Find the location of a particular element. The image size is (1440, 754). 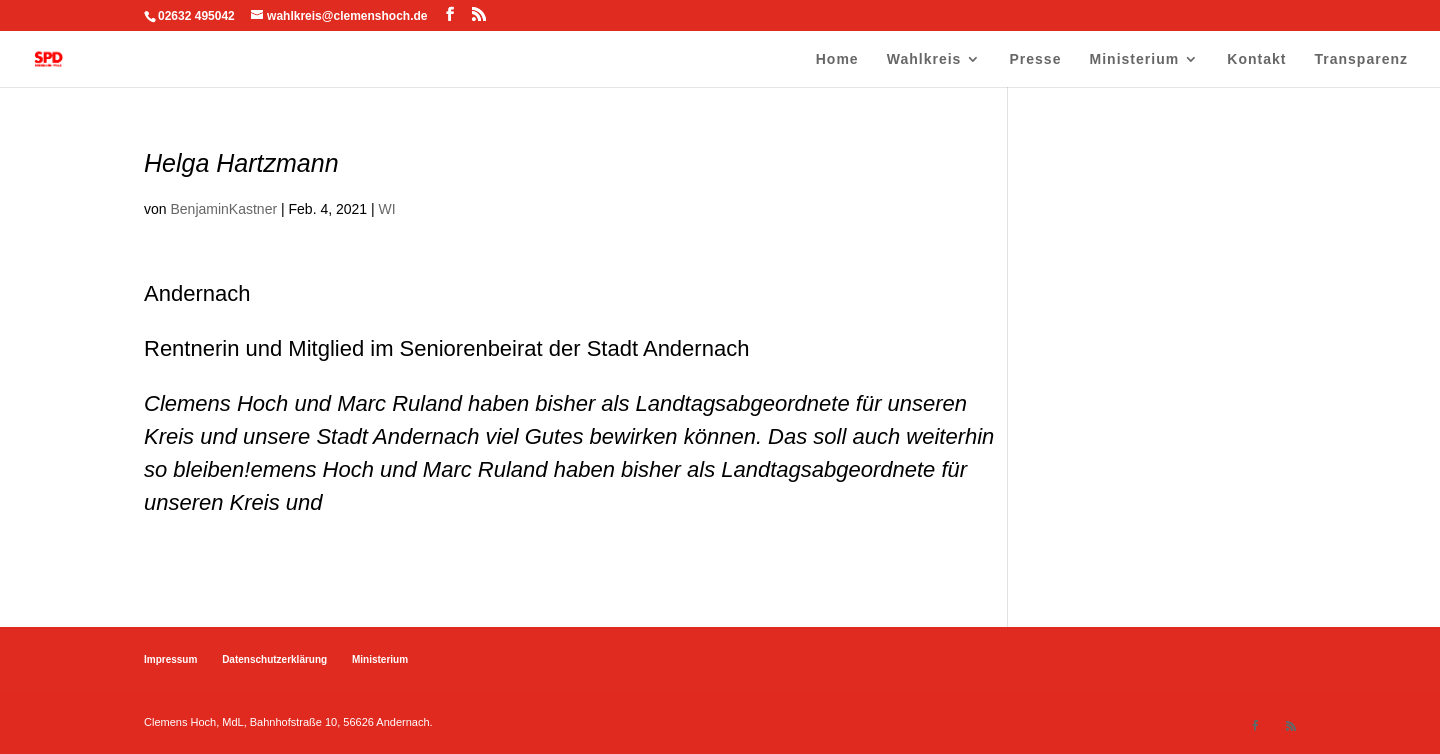

Home is located at coordinates (837, 59).